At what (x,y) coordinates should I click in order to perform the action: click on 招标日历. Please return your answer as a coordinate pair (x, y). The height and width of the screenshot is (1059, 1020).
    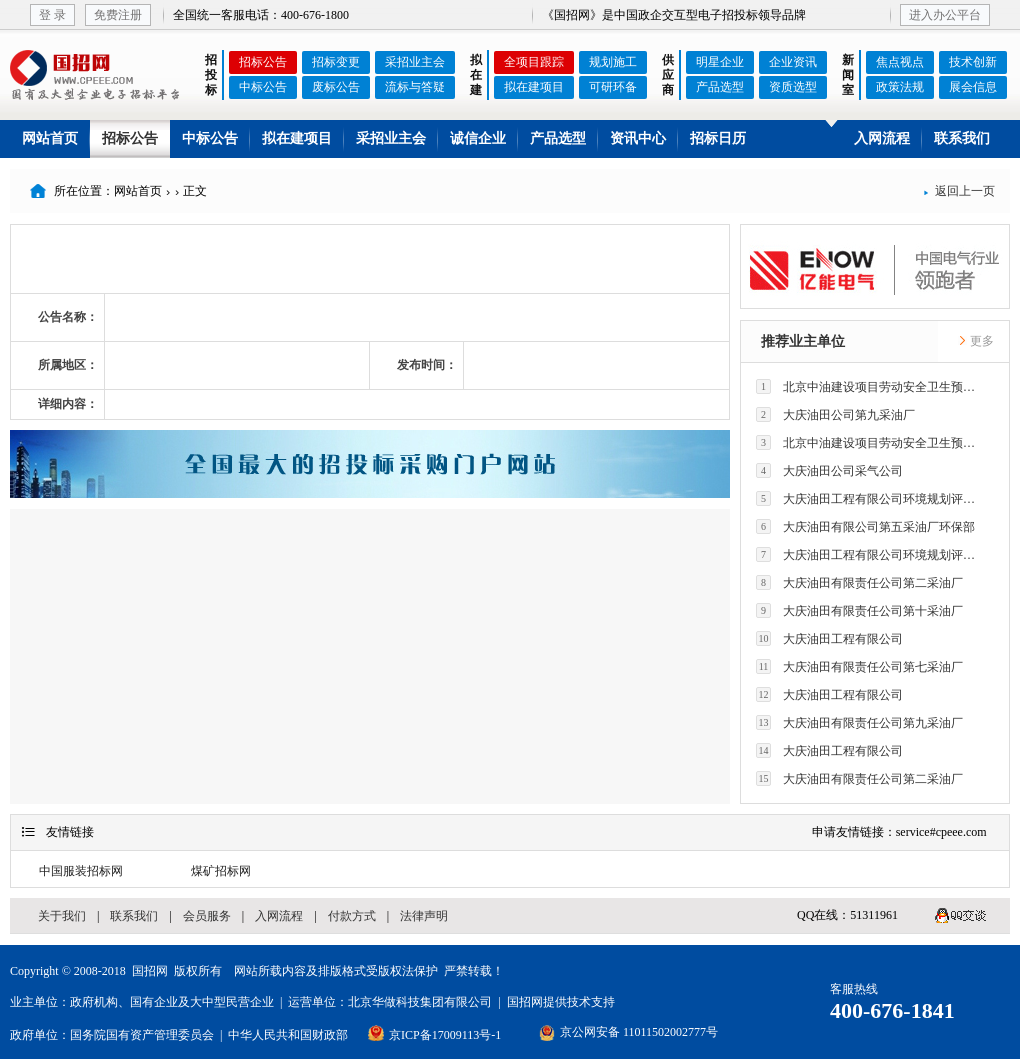
    Looking at the image, I should click on (718, 138).